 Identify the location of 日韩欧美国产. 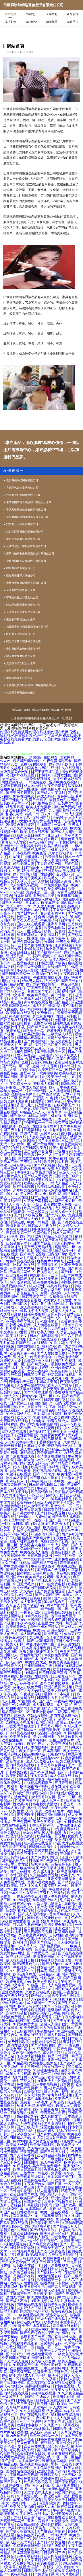
(70, 2240).